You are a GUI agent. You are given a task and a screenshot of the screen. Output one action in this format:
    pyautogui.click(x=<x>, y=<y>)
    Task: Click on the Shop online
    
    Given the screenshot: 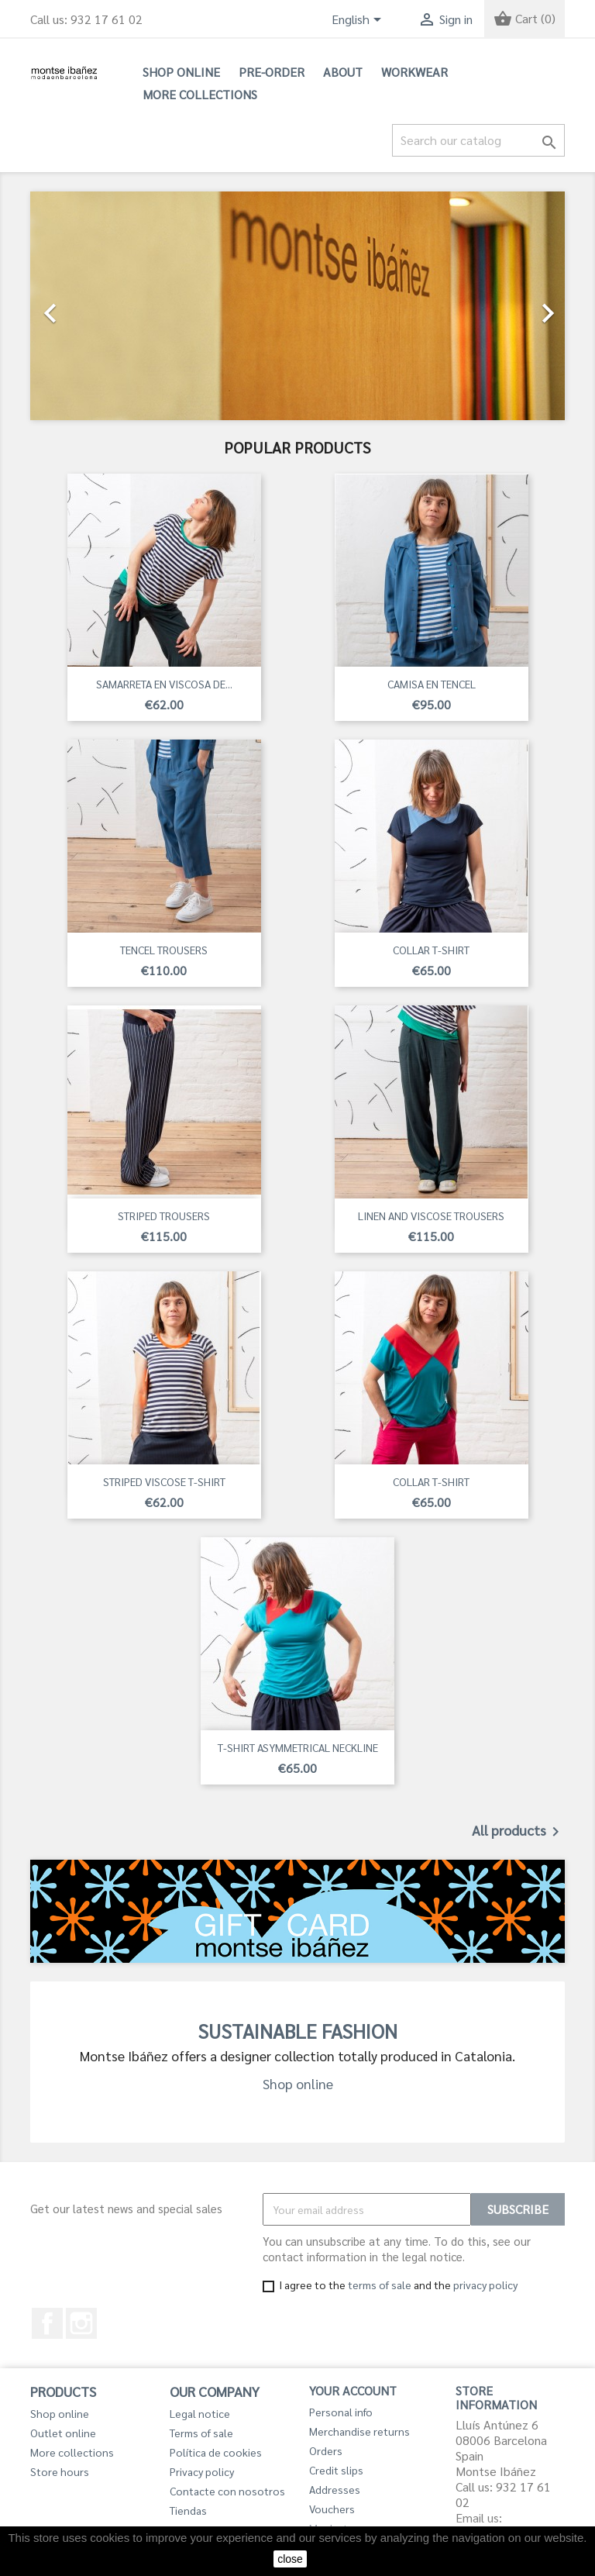 What is the action you would take?
    pyautogui.click(x=181, y=72)
    